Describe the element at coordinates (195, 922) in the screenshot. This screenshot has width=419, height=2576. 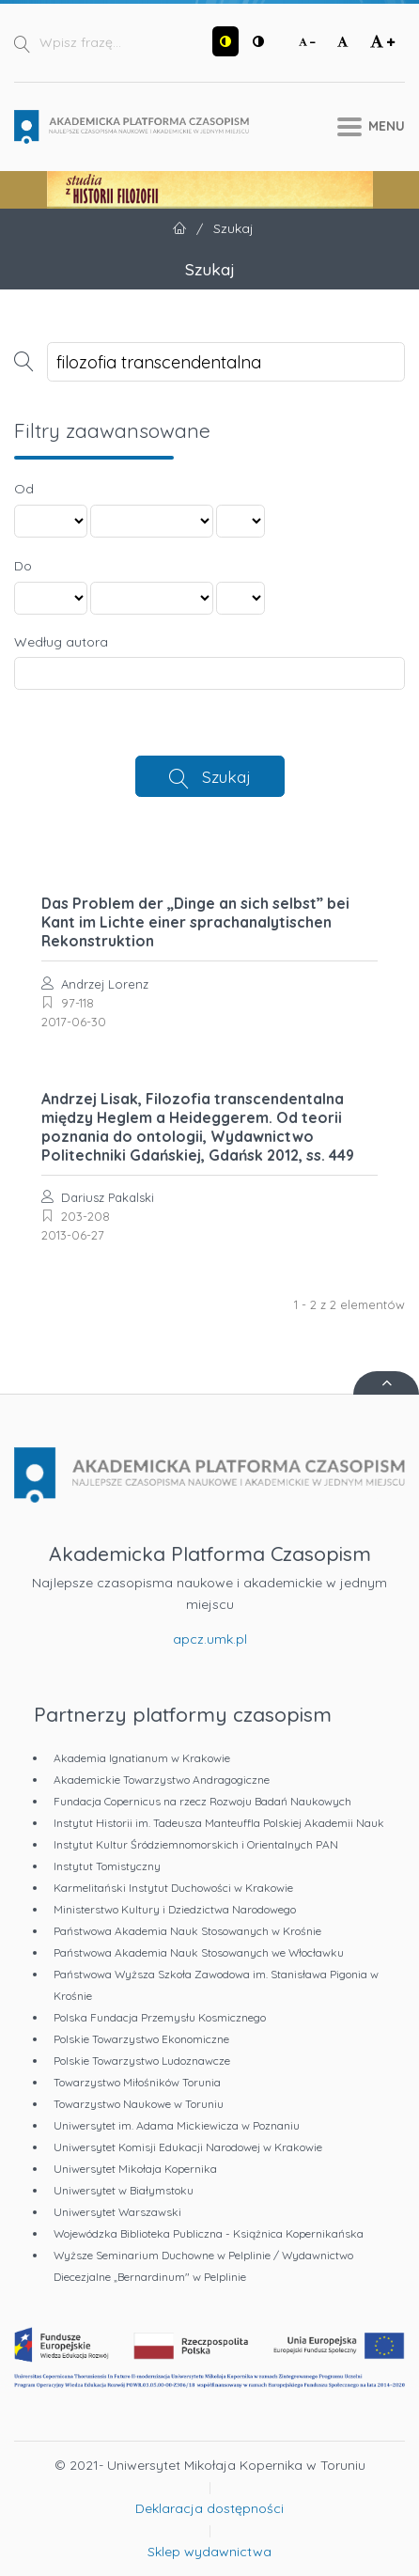
I see `Das Problem der „Dinge an sich selbst” bei Kant im Lichte einer sprachanalytischen Rekonstruktion` at that location.